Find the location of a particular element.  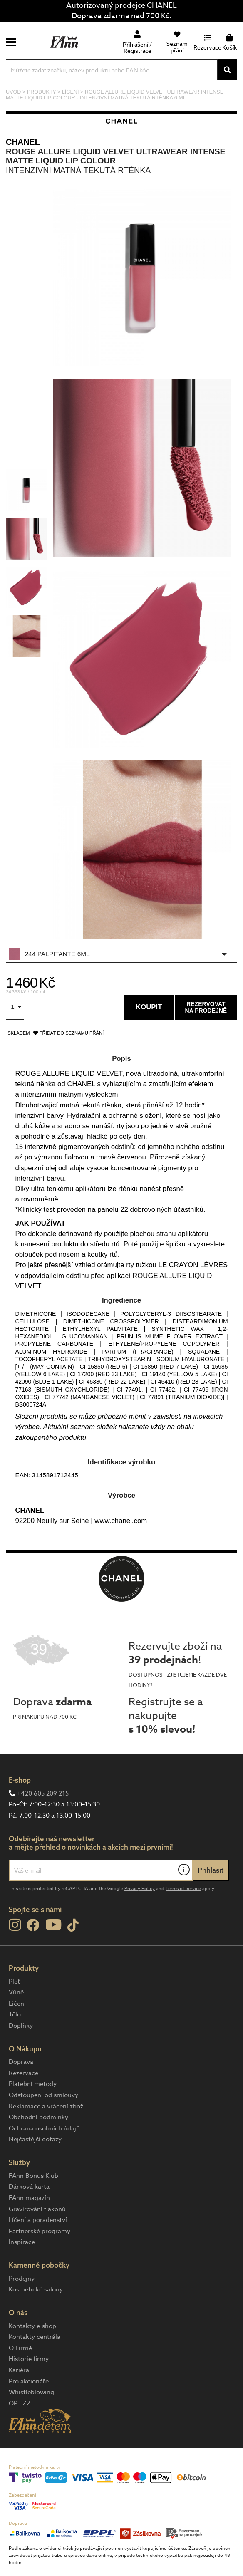

Dárková karta is located at coordinates (29, 2186).